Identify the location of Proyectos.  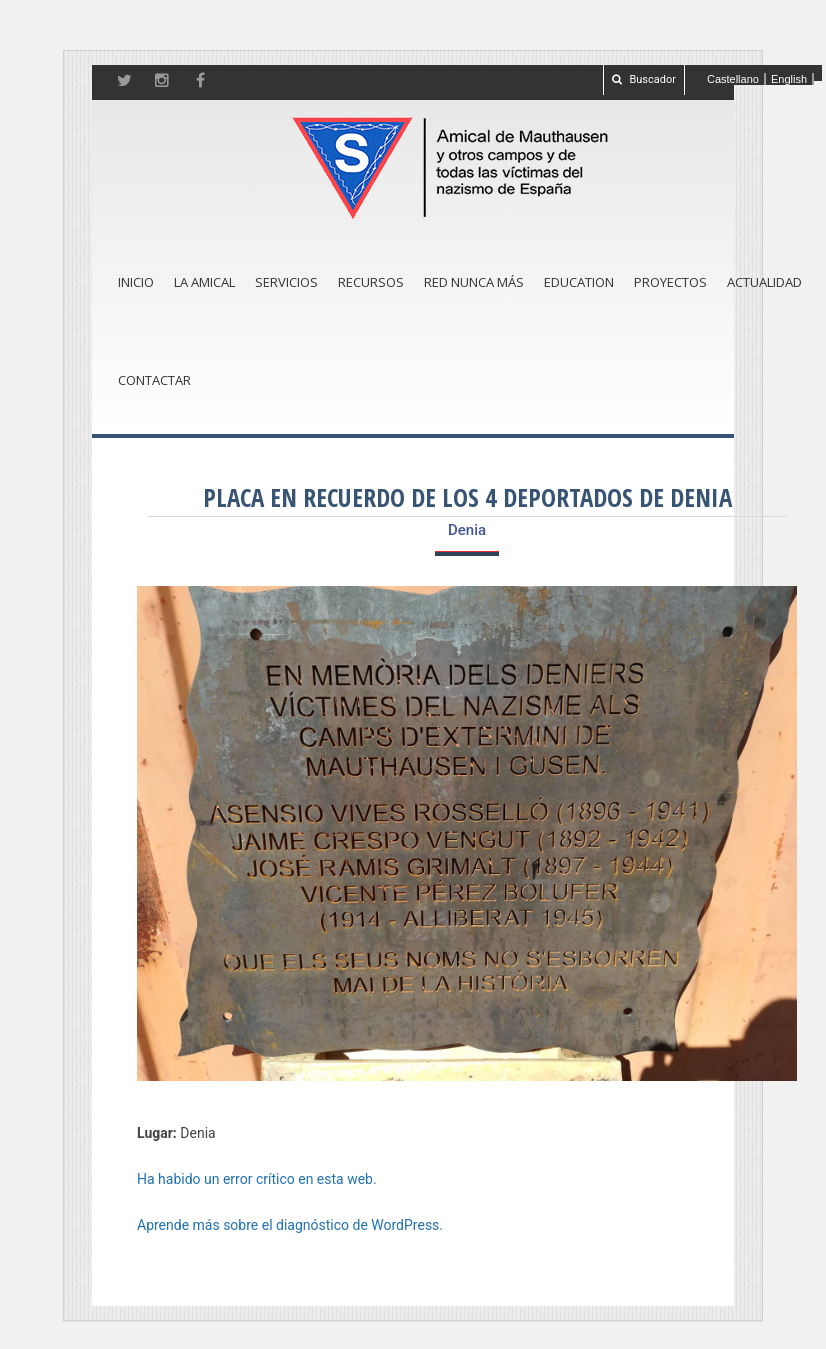
(670, 282).